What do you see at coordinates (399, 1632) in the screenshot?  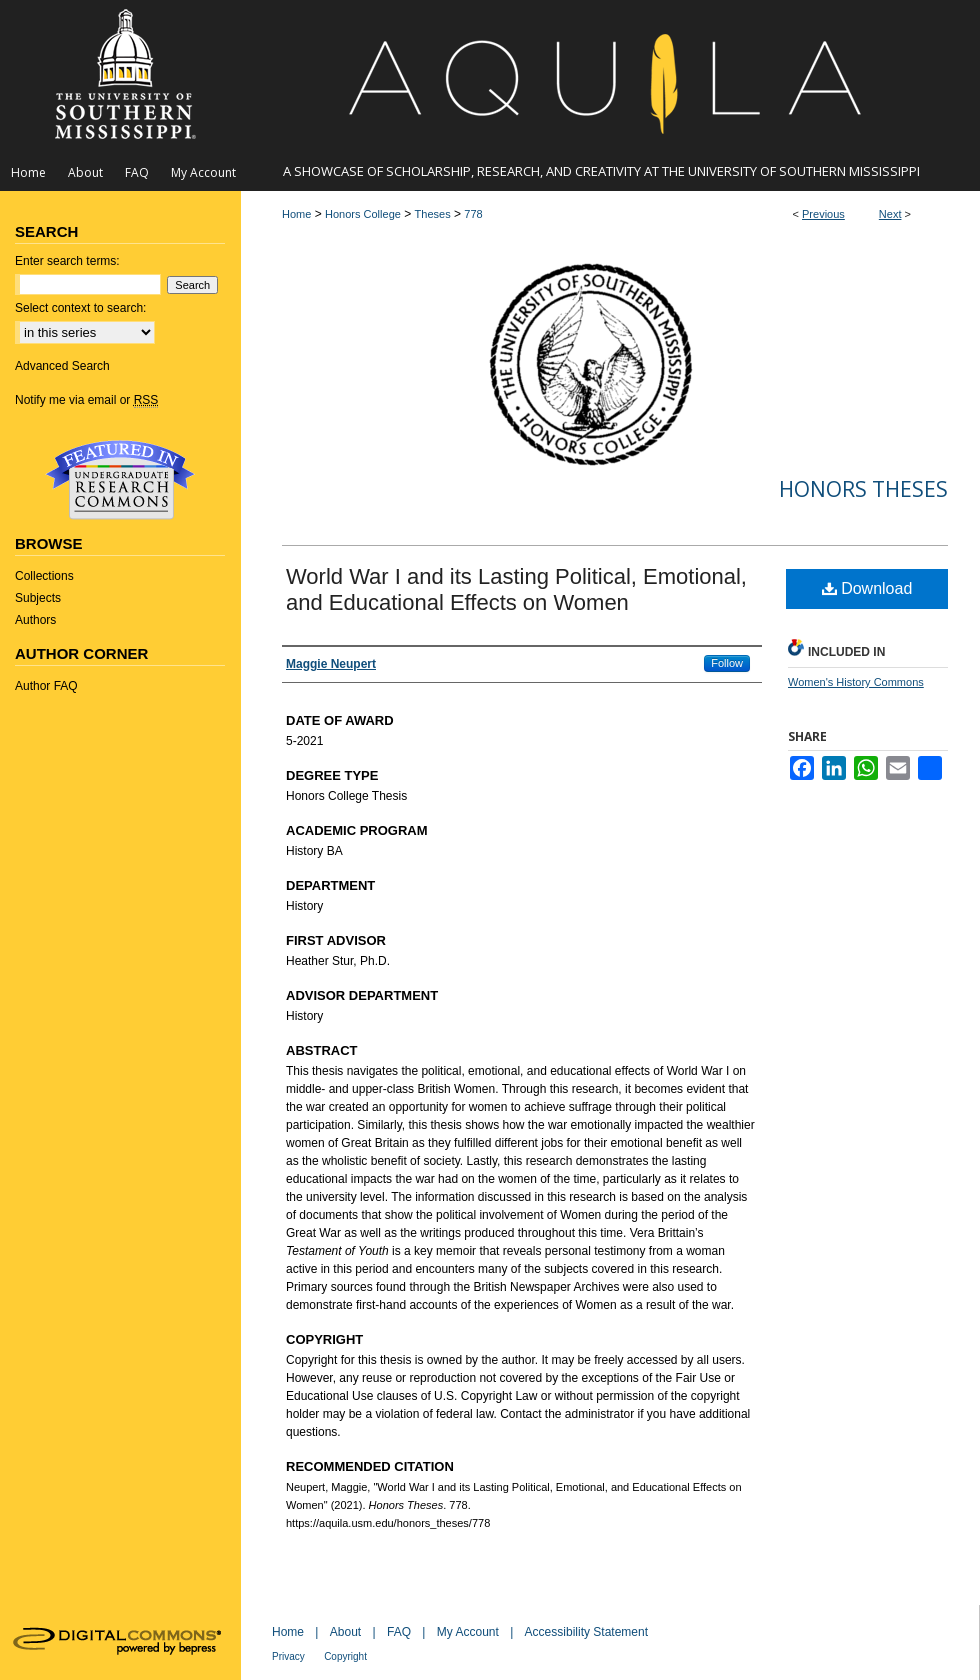 I see `FAQ` at bounding box center [399, 1632].